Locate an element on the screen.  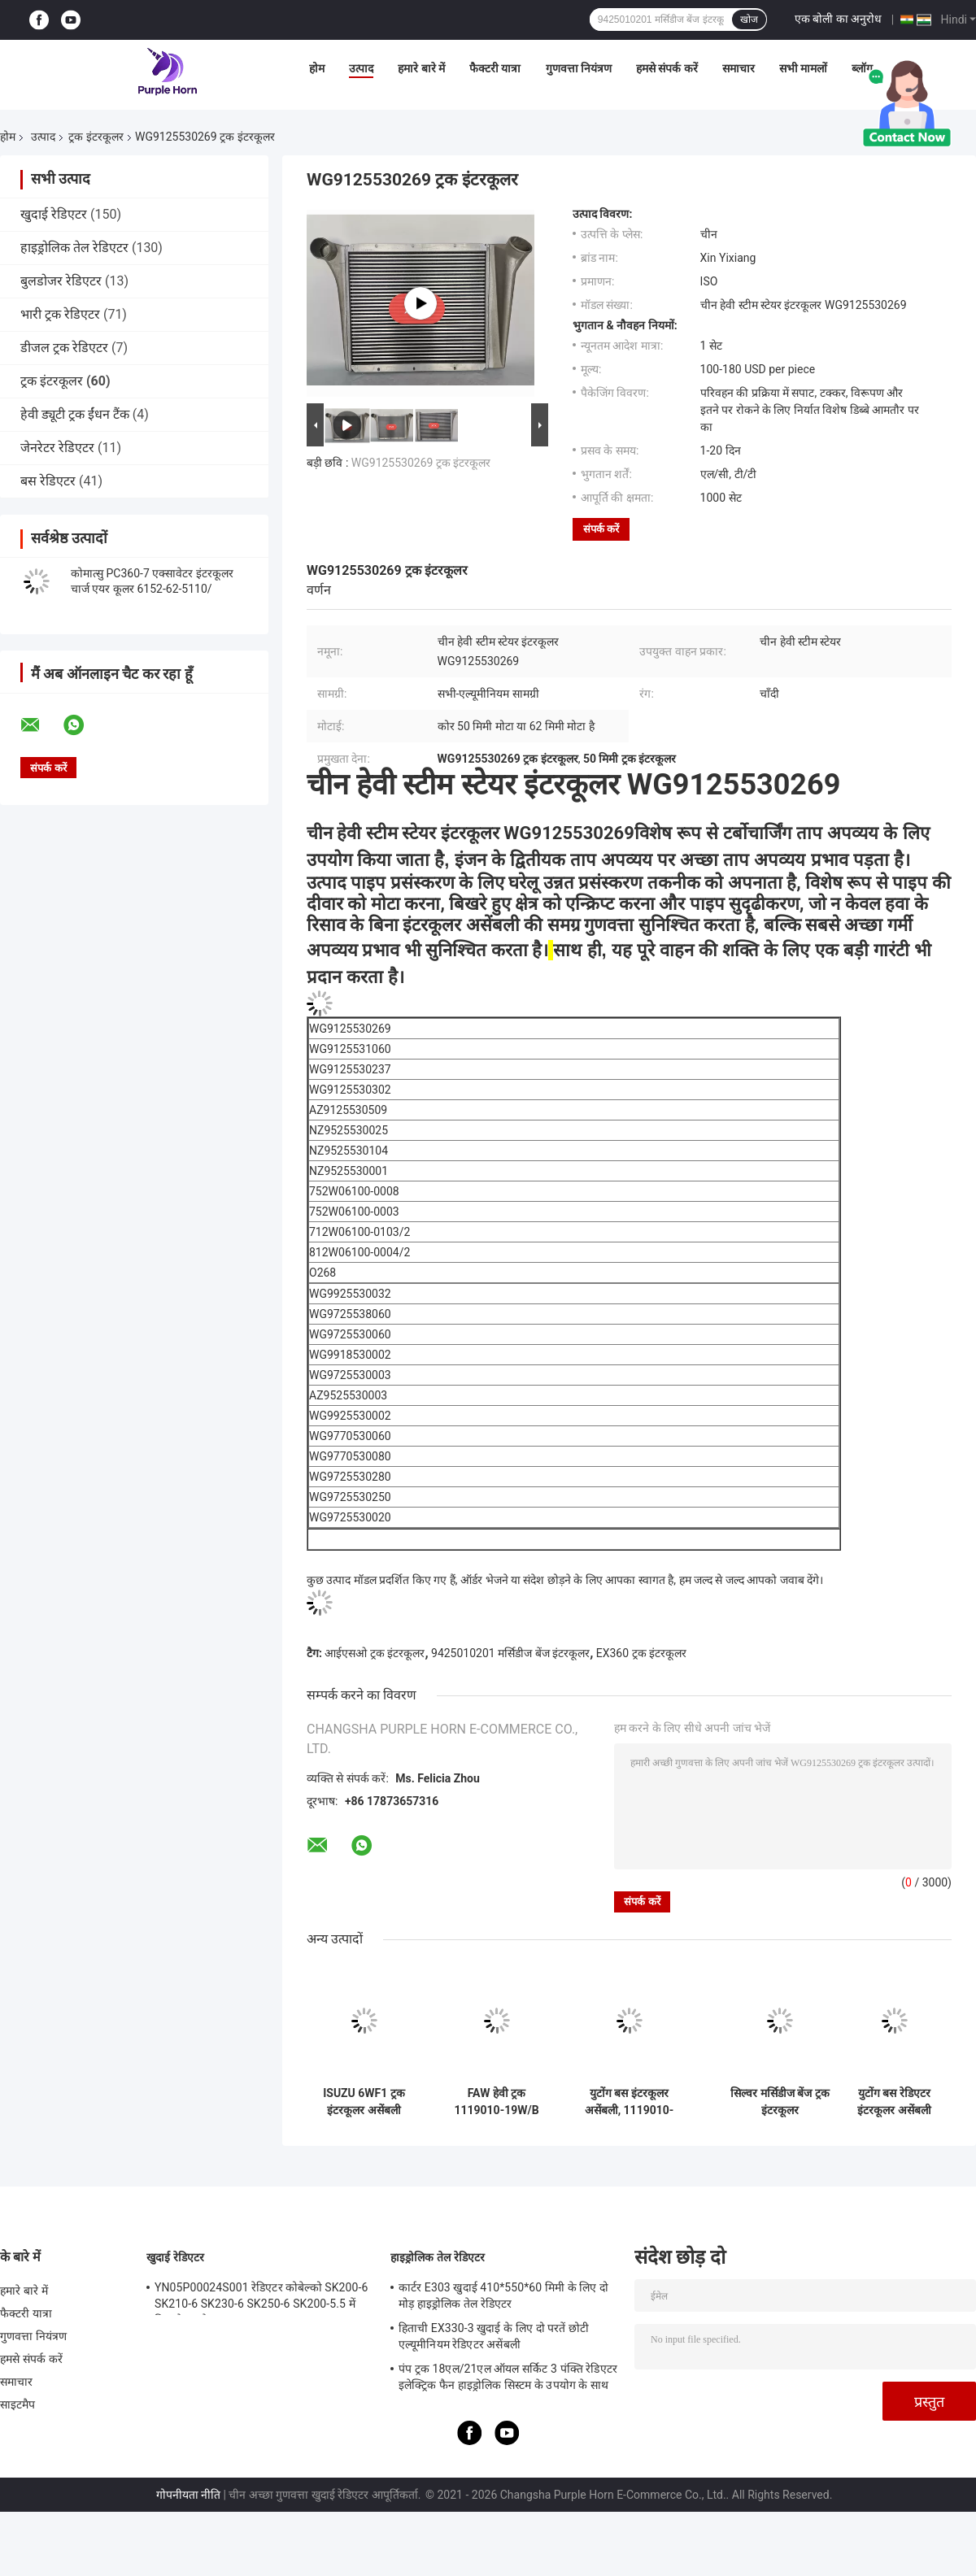
हिताची EX330-3 खुदाई के लिए दो परतें छोटी एल्यूमीनियम रेडिएटर असेंबली is located at coordinates (494, 2336).